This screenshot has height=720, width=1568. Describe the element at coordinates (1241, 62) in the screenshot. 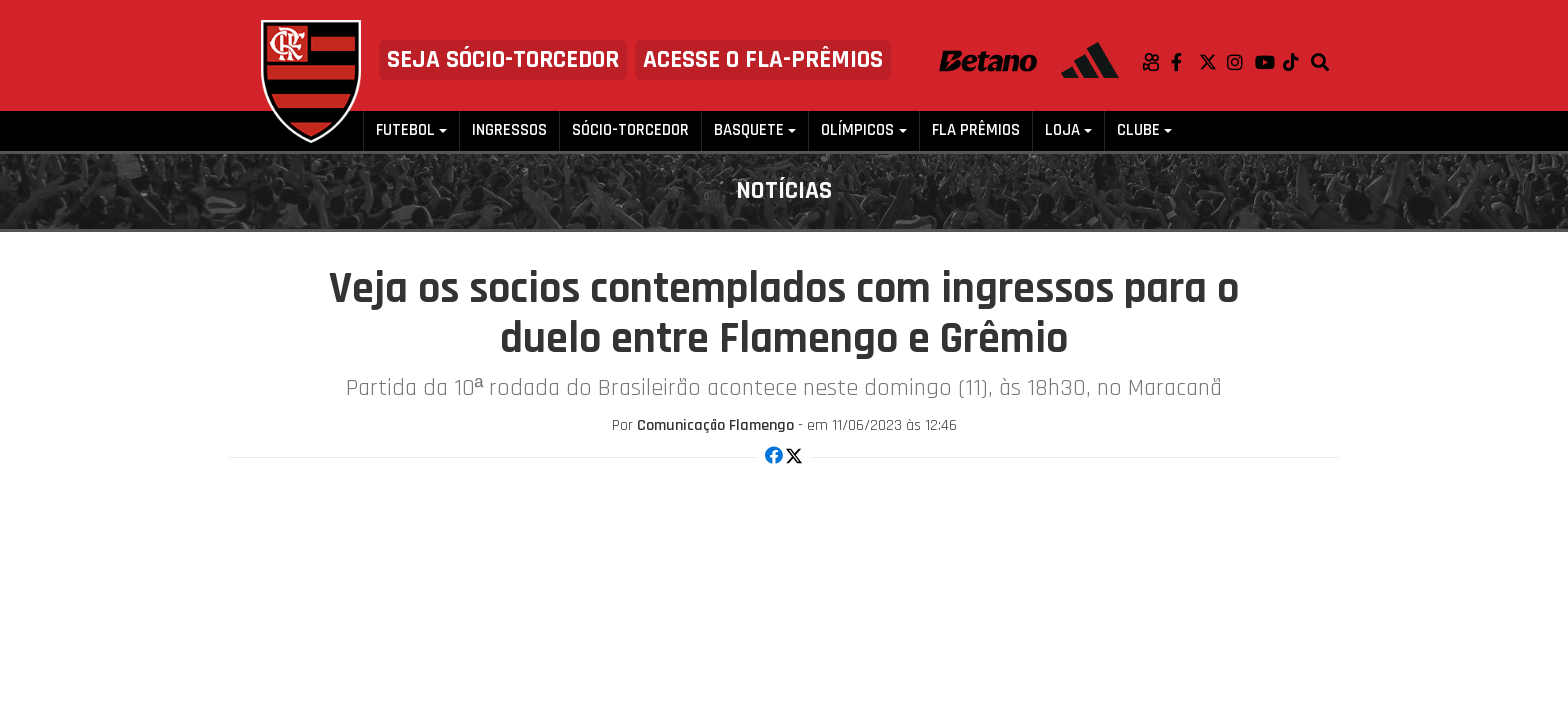

I see `Instagram` at that location.